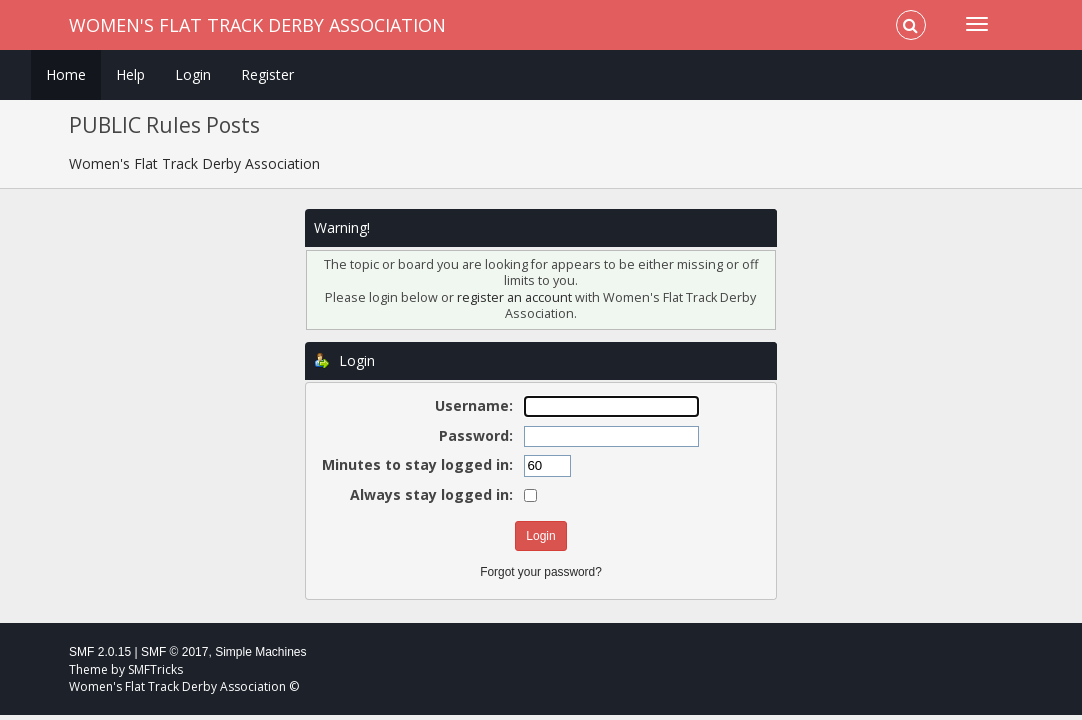 The width and height of the screenshot is (1082, 720). I want to click on SMFTricks, so click(155, 669).